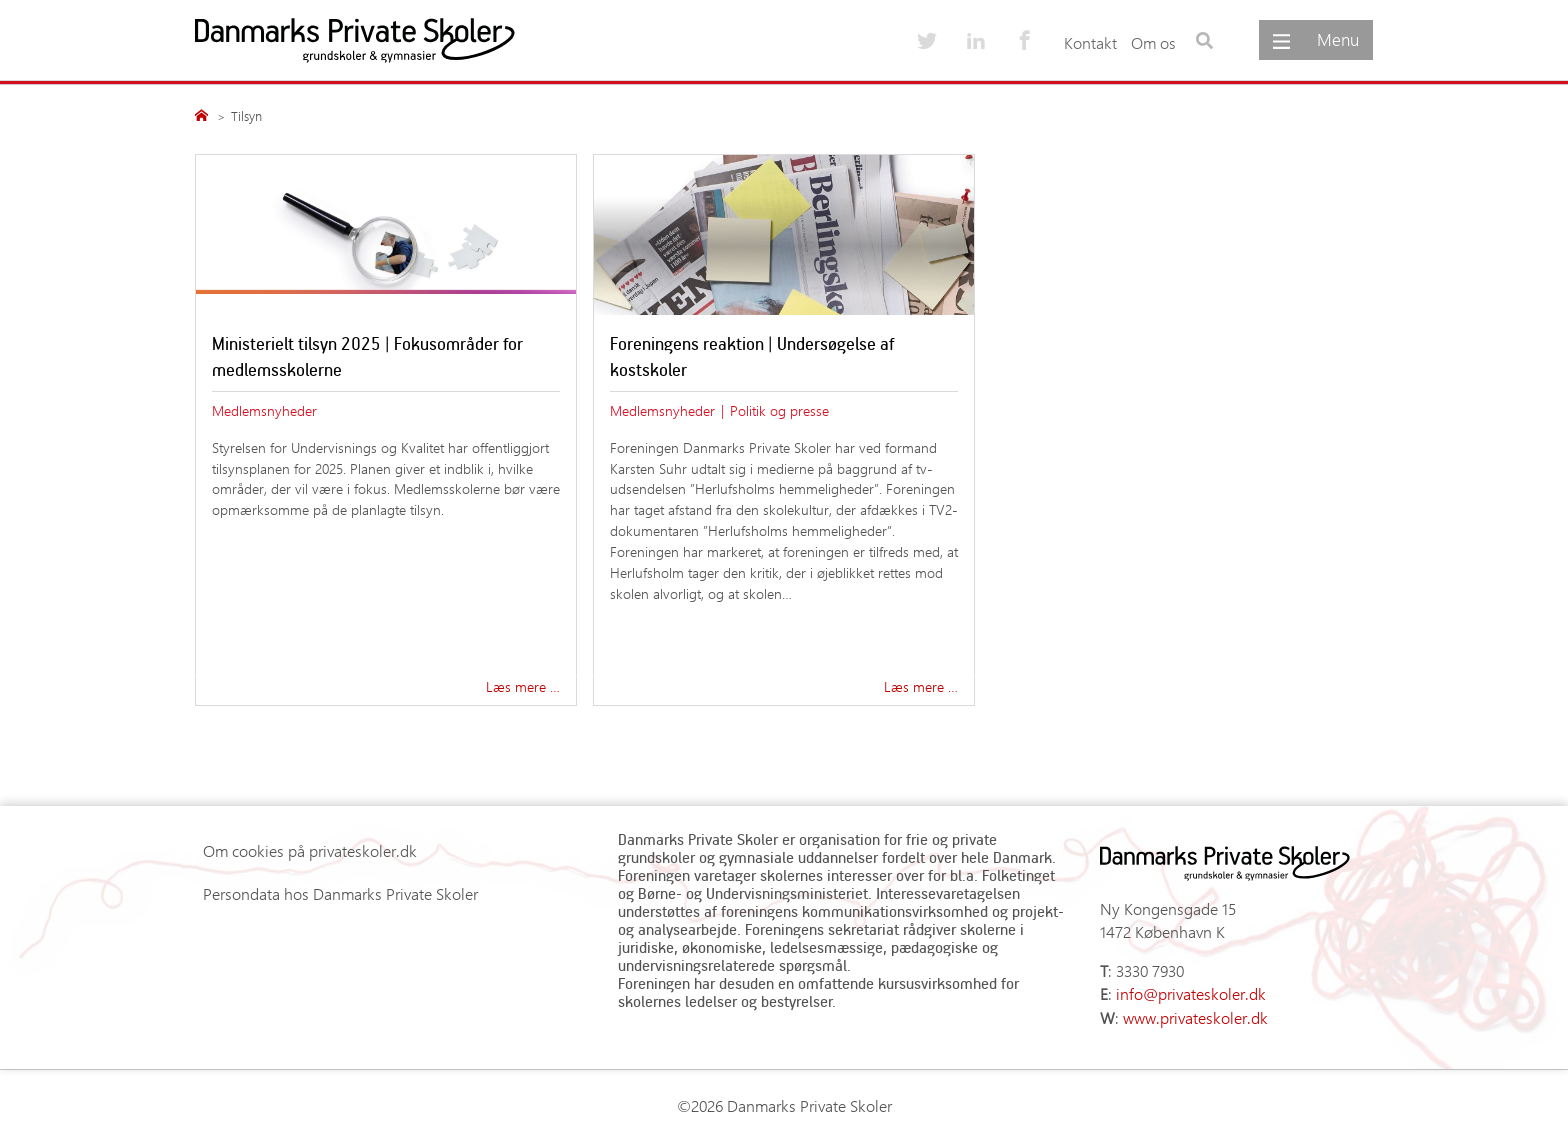 The height and width of the screenshot is (1141, 1568). What do you see at coordinates (310, 850) in the screenshot?
I see `Om cookies på privateskoler.dk` at bounding box center [310, 850].